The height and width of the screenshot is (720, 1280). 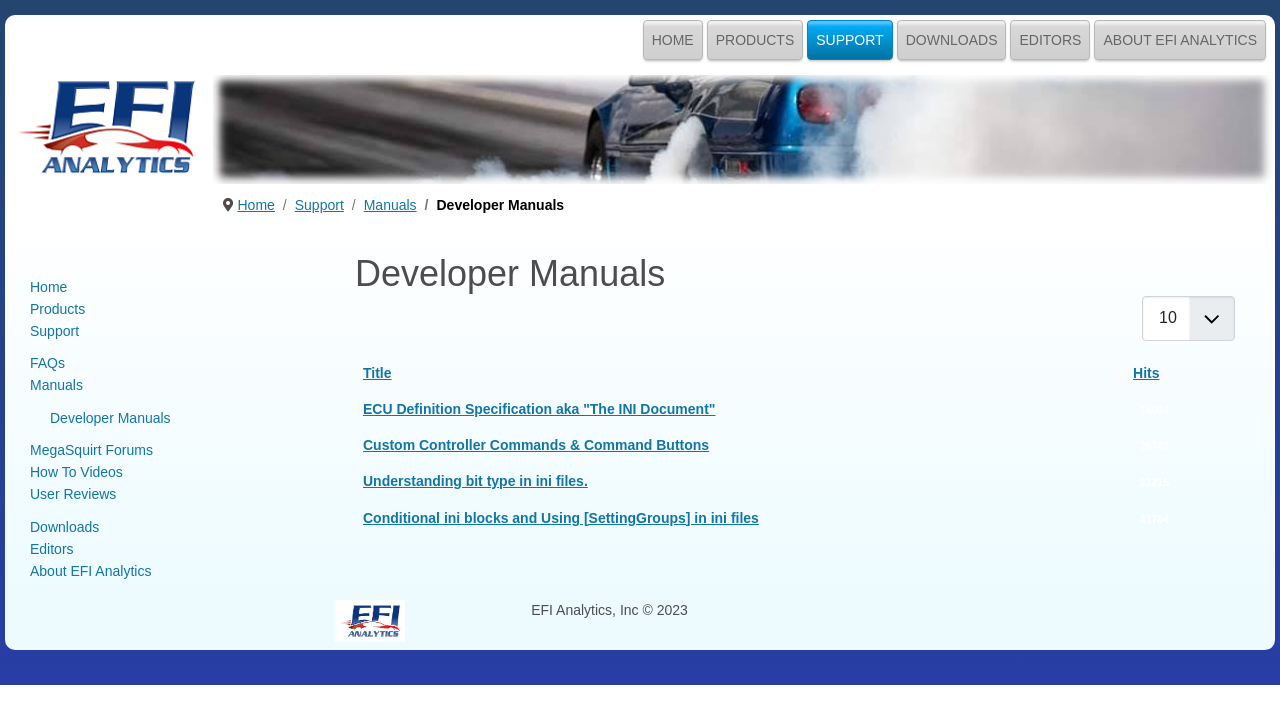 I want to click on Developer Manuals, so click(x=110, y=418).